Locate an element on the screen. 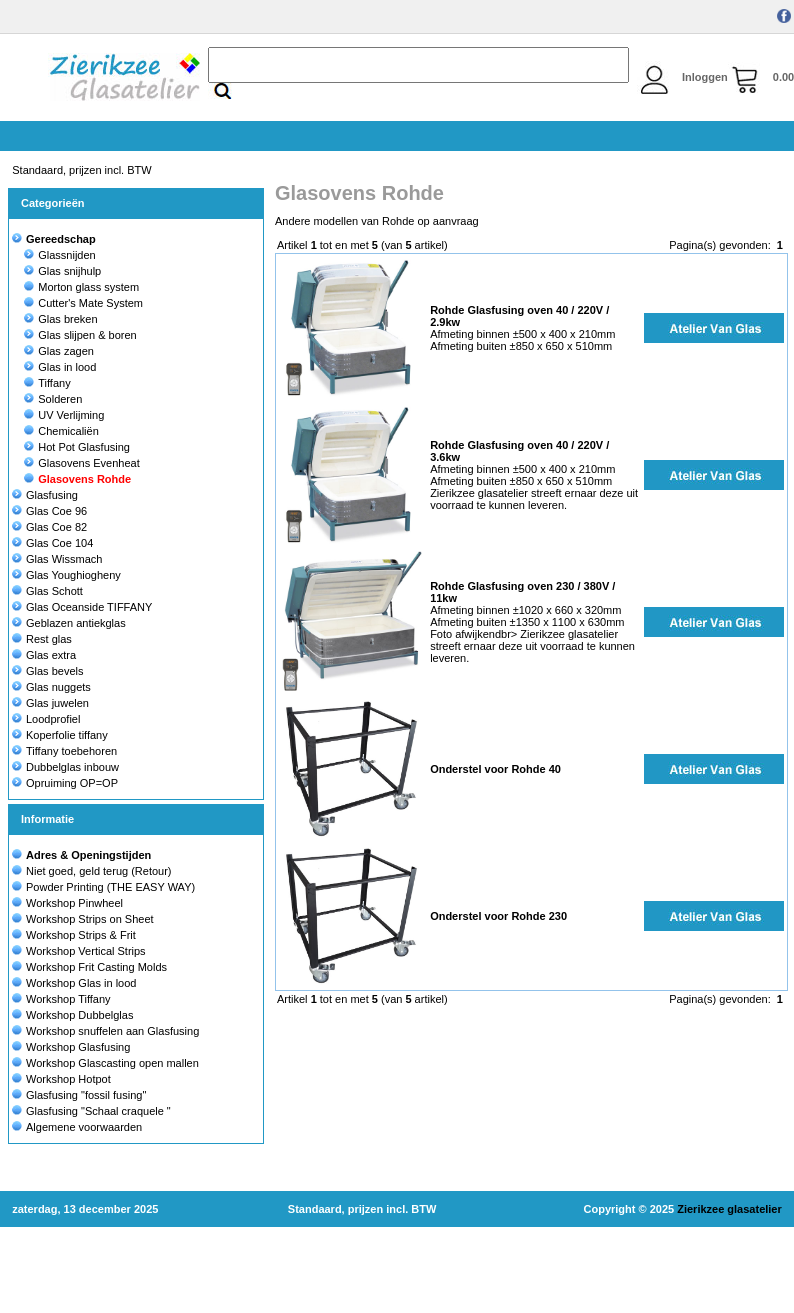  Tiffany toebehoren is located at coordinates (64, 751).